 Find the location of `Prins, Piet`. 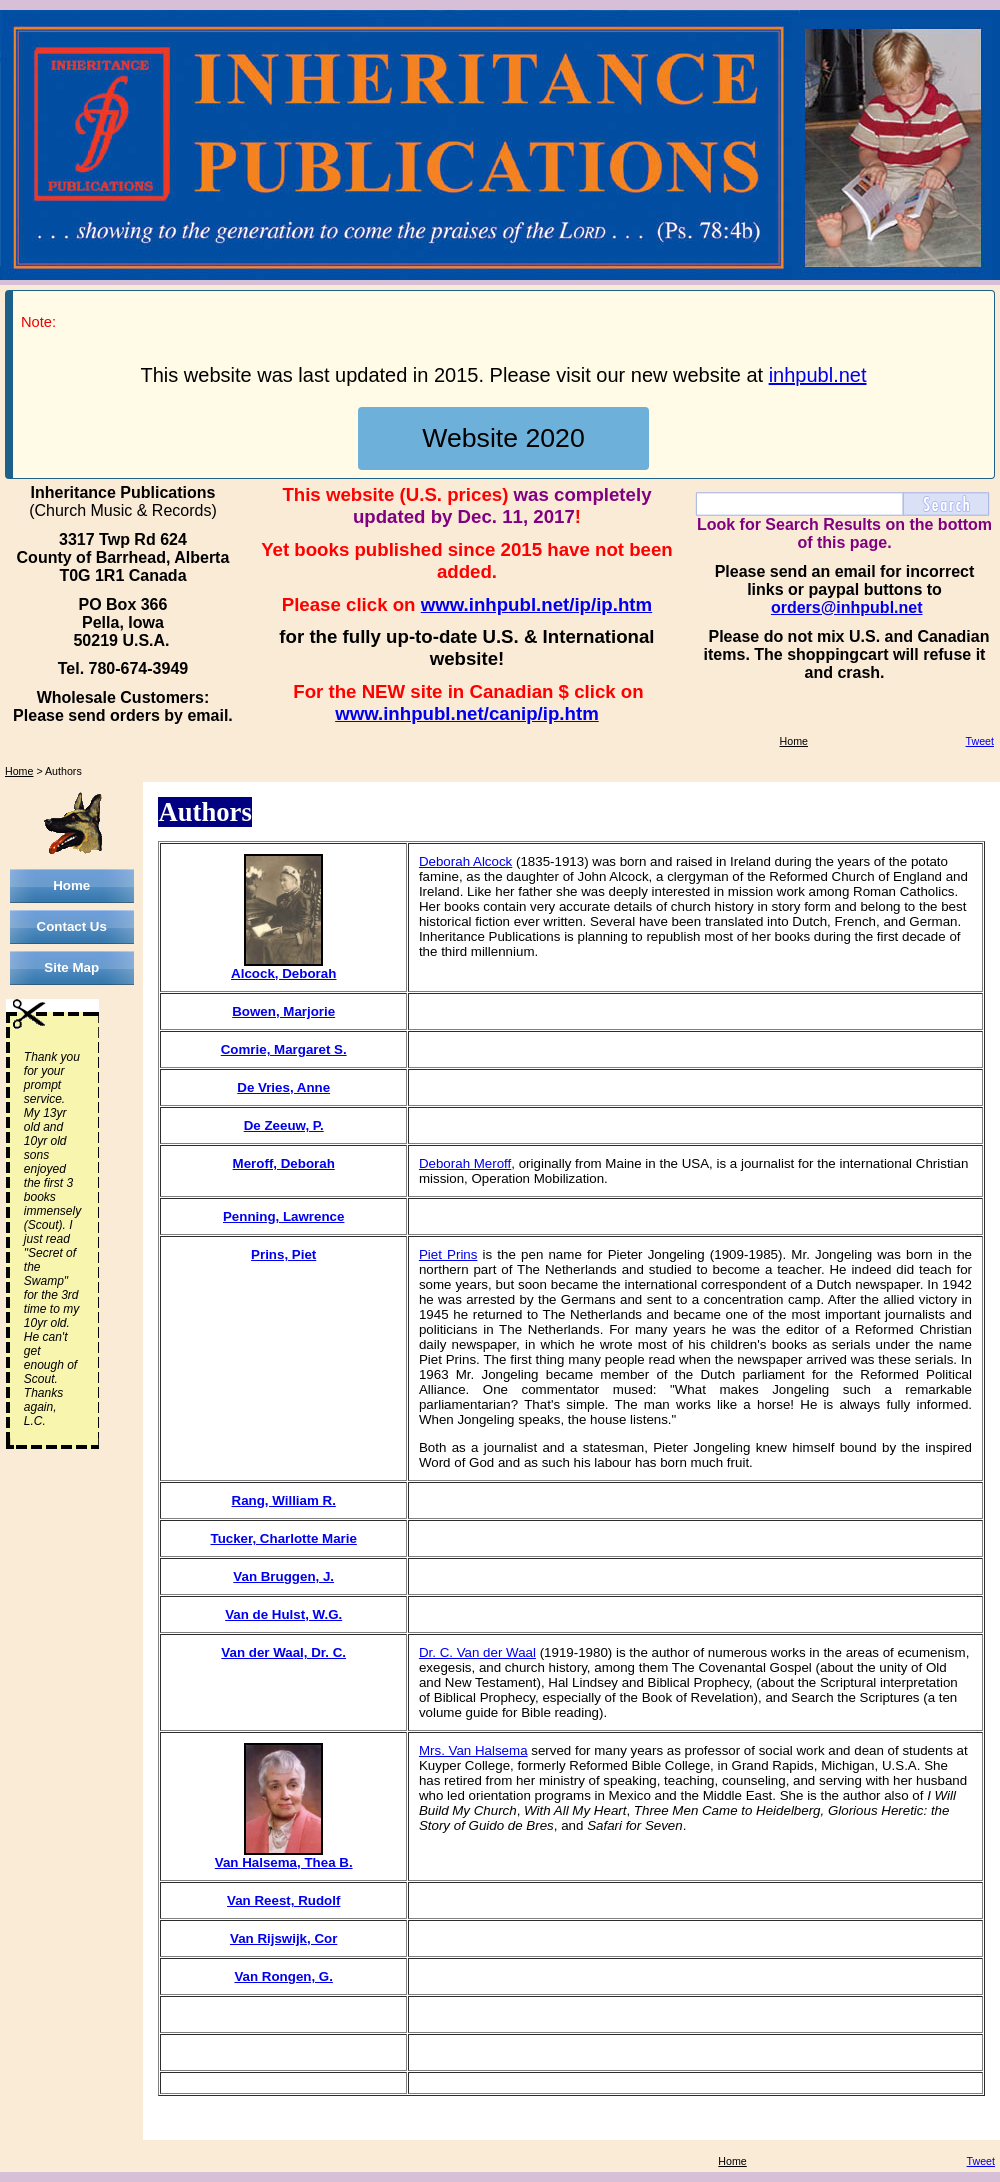

Prins, Piet is located at coordinates (283, 1254).